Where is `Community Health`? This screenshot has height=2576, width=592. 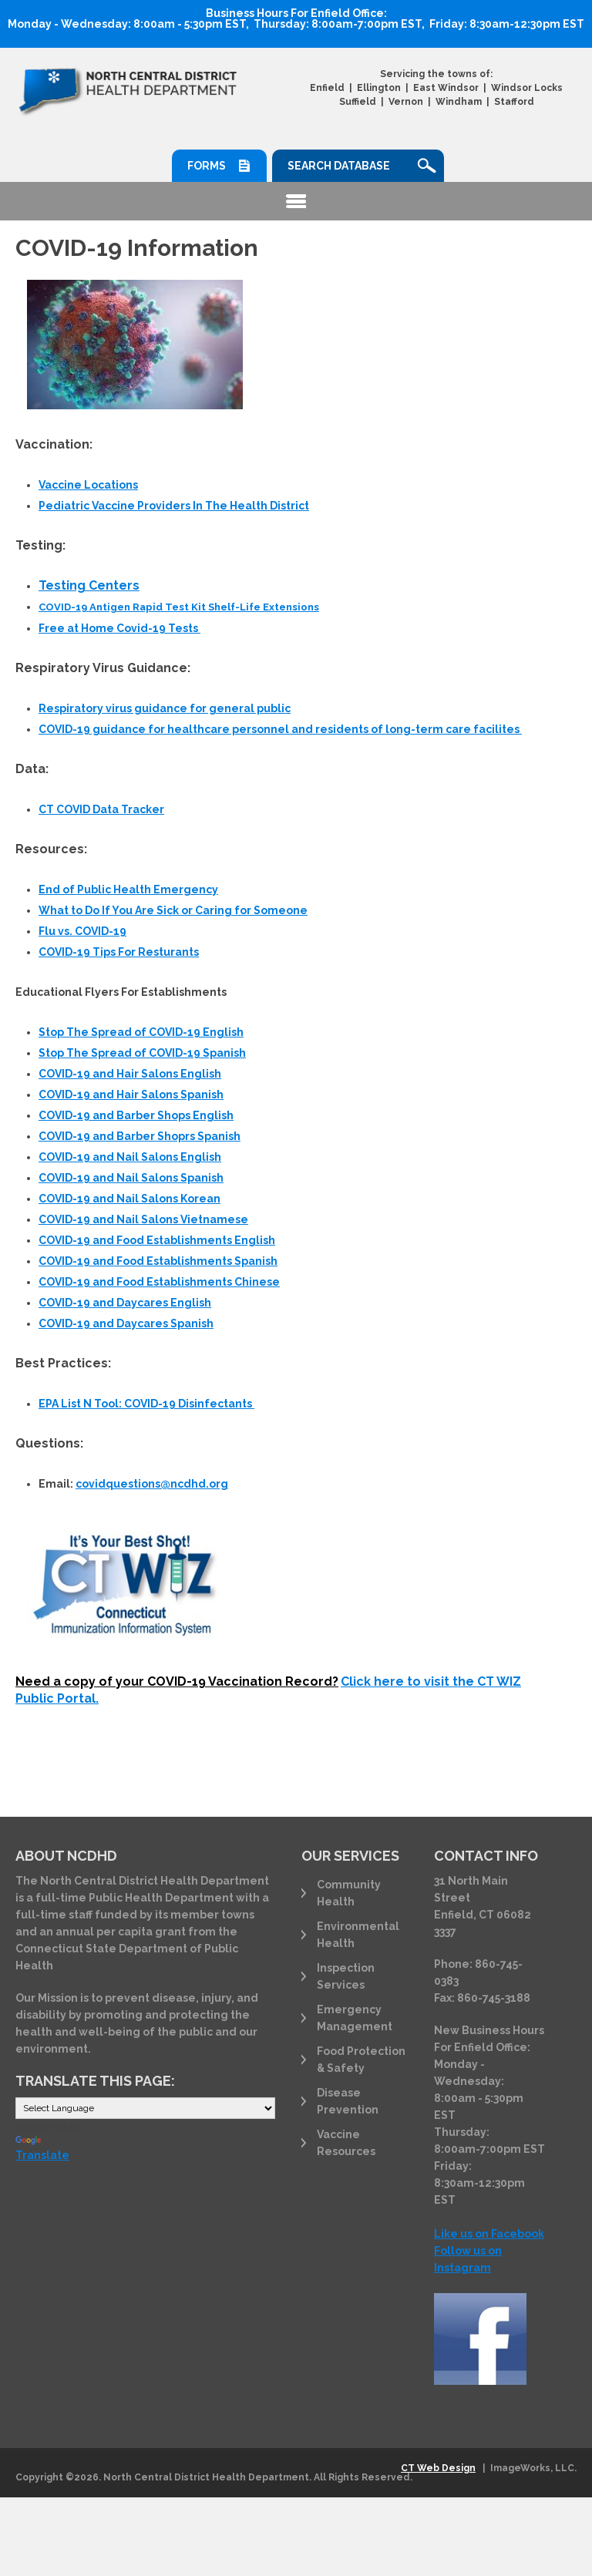 Community Health is located at coordinates (349, 1893).